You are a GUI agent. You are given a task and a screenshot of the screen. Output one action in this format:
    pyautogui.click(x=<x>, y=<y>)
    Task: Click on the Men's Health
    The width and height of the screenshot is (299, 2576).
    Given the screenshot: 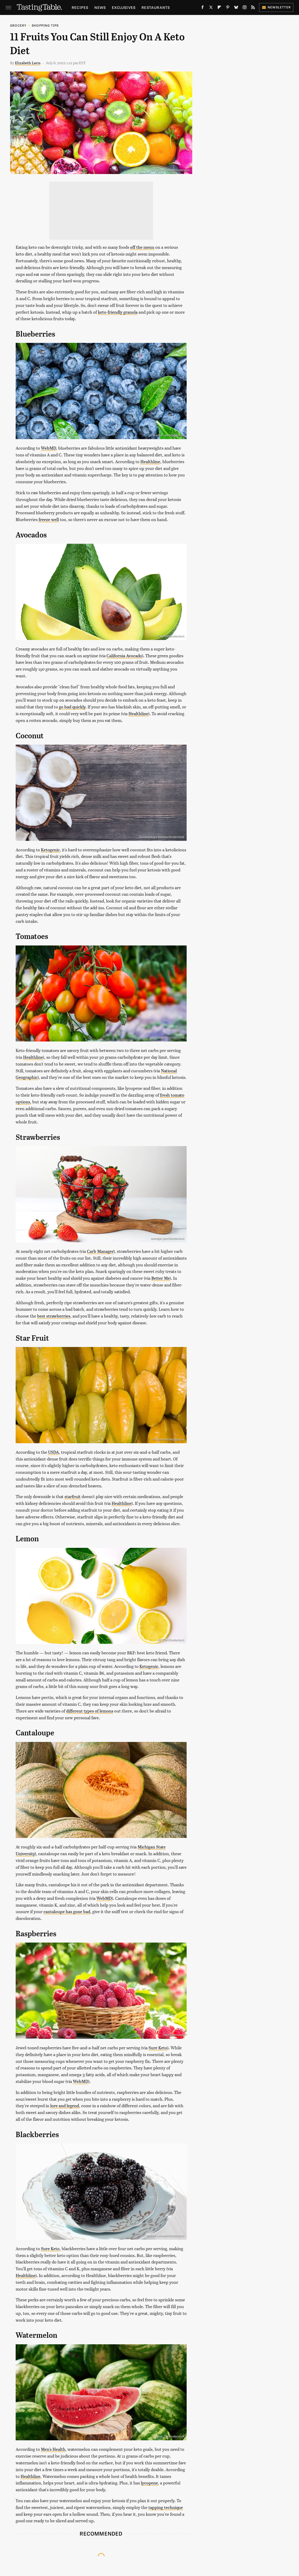 What is the action you would take?
    pyautogui.click(x=53, y=2449)
    